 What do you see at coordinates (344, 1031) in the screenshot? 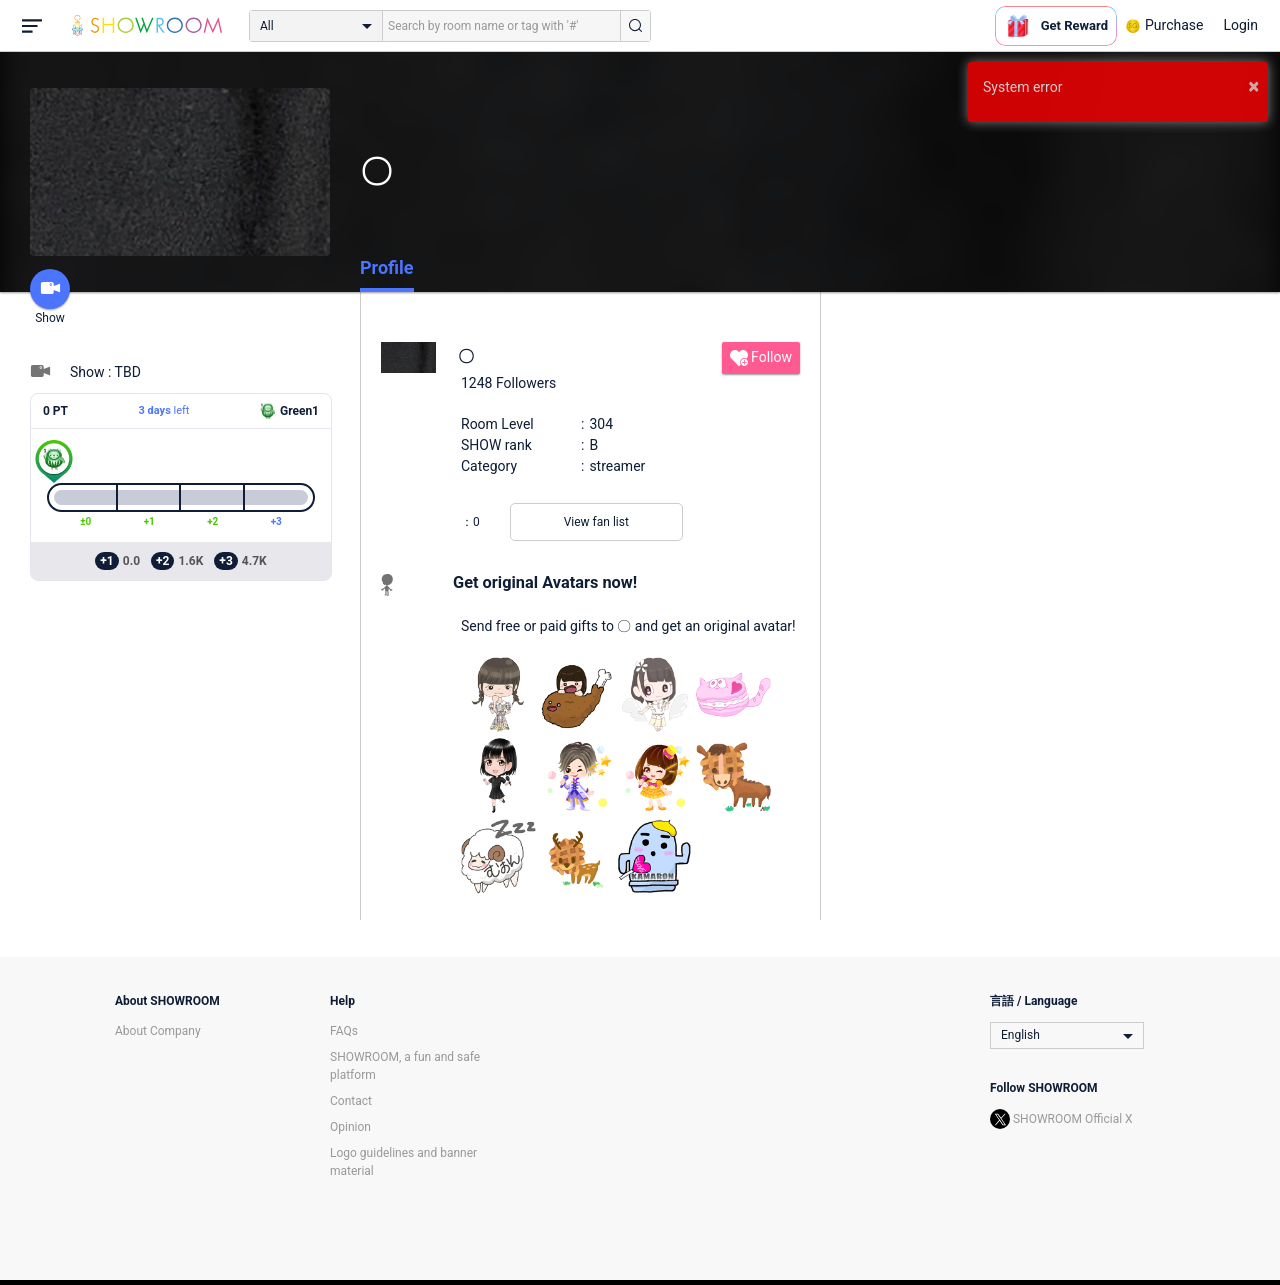
I see `FAQs` at bounding box center [344, 1031].